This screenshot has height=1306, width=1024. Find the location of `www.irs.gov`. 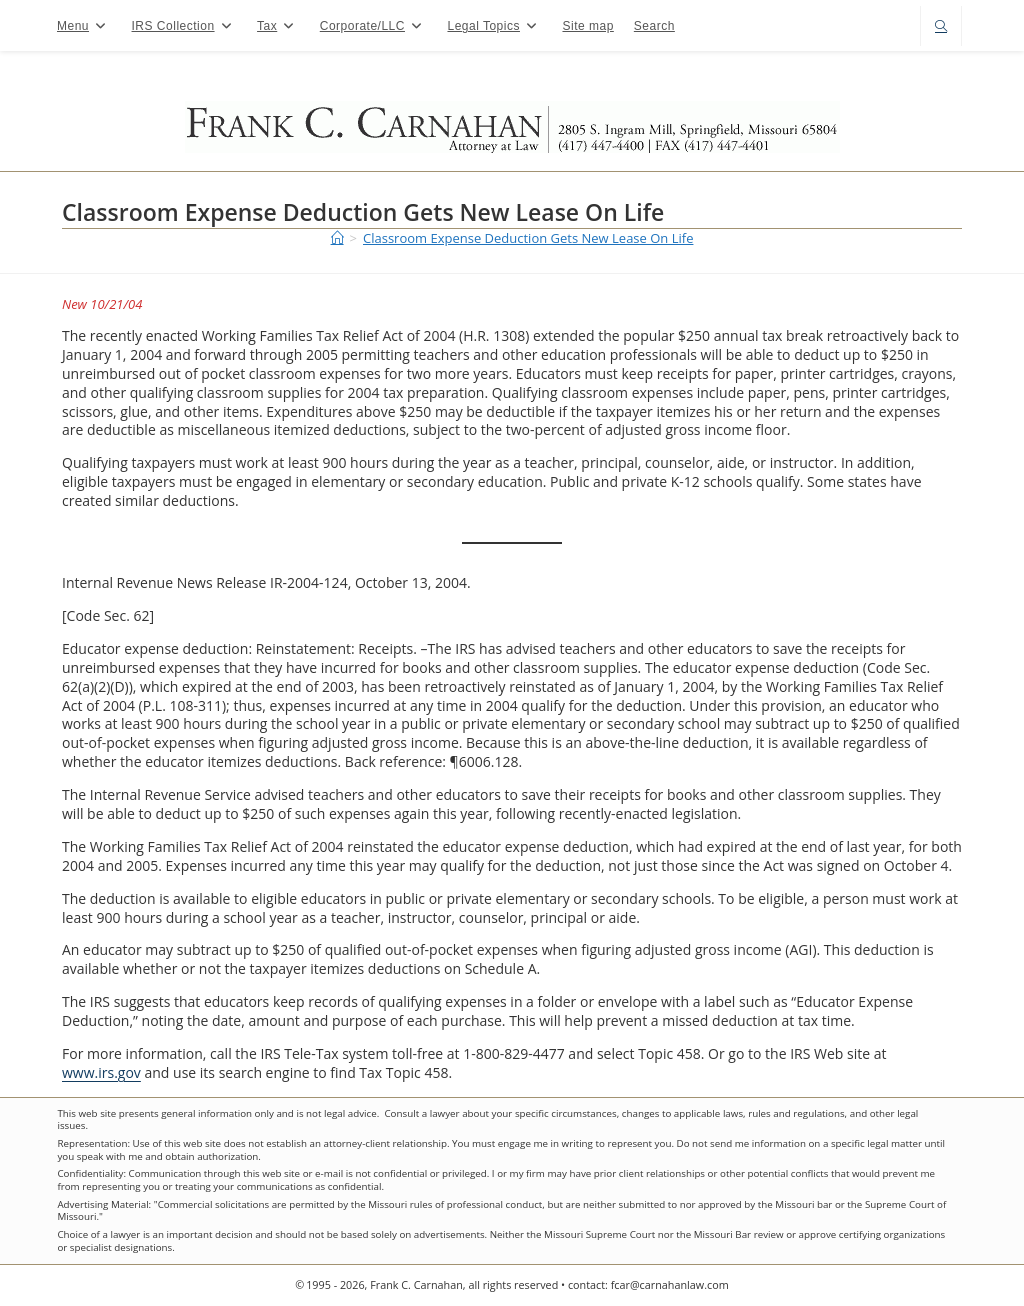

www.irs.gov is located at coordinates (101, 1072).